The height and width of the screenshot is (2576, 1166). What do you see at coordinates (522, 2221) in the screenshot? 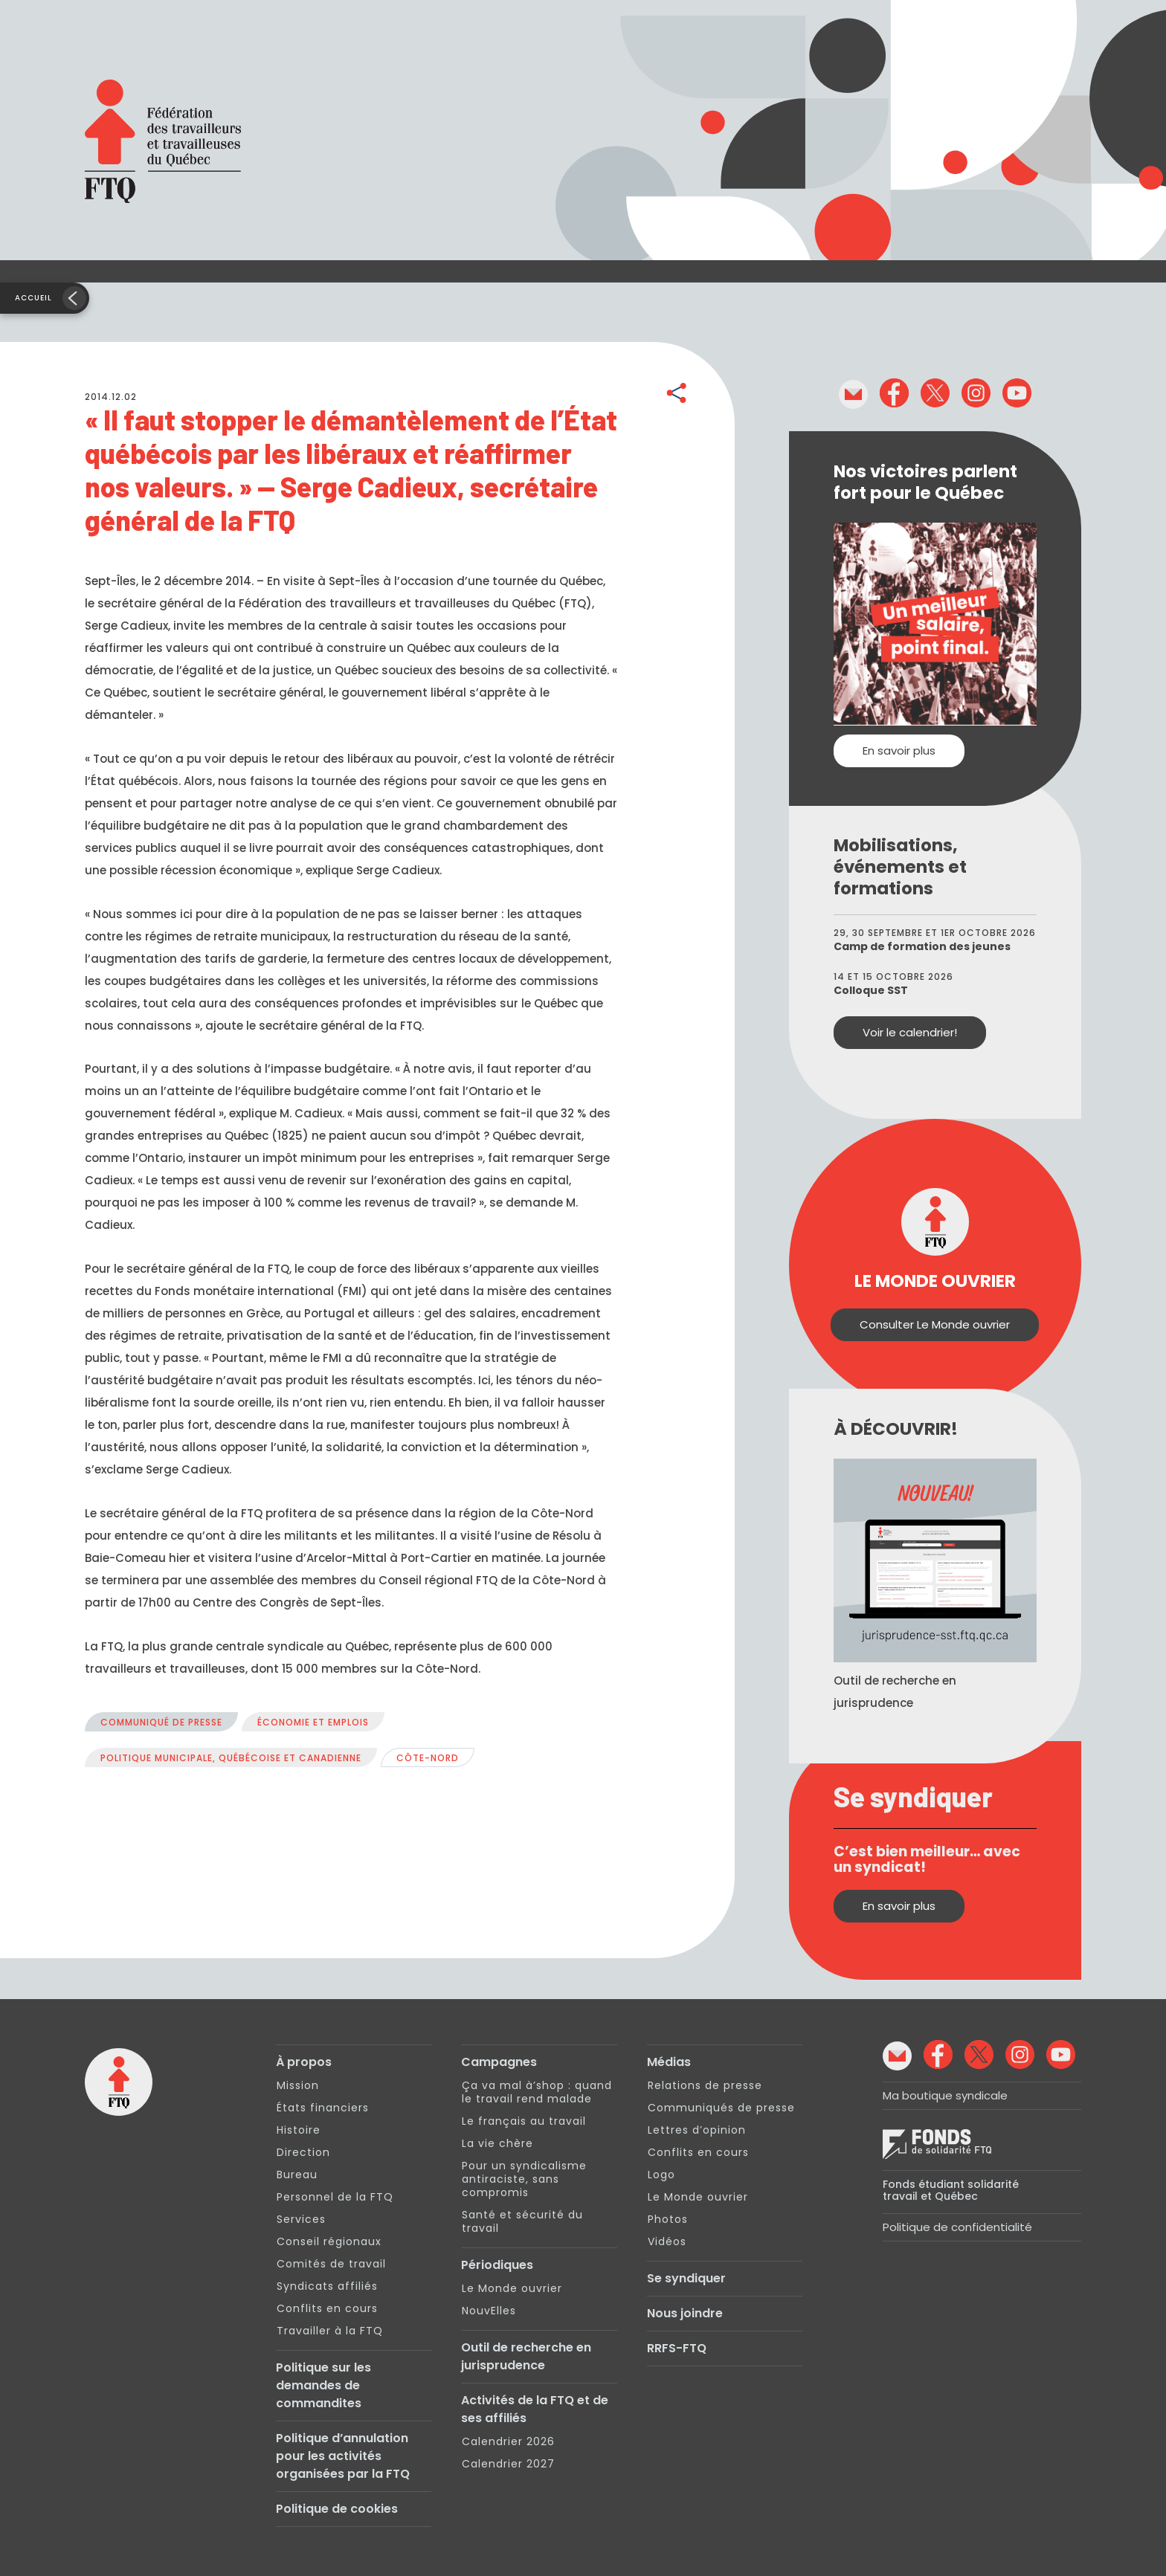
I see `Santé et sécurité du travail` at bounding box center [522, 2221].